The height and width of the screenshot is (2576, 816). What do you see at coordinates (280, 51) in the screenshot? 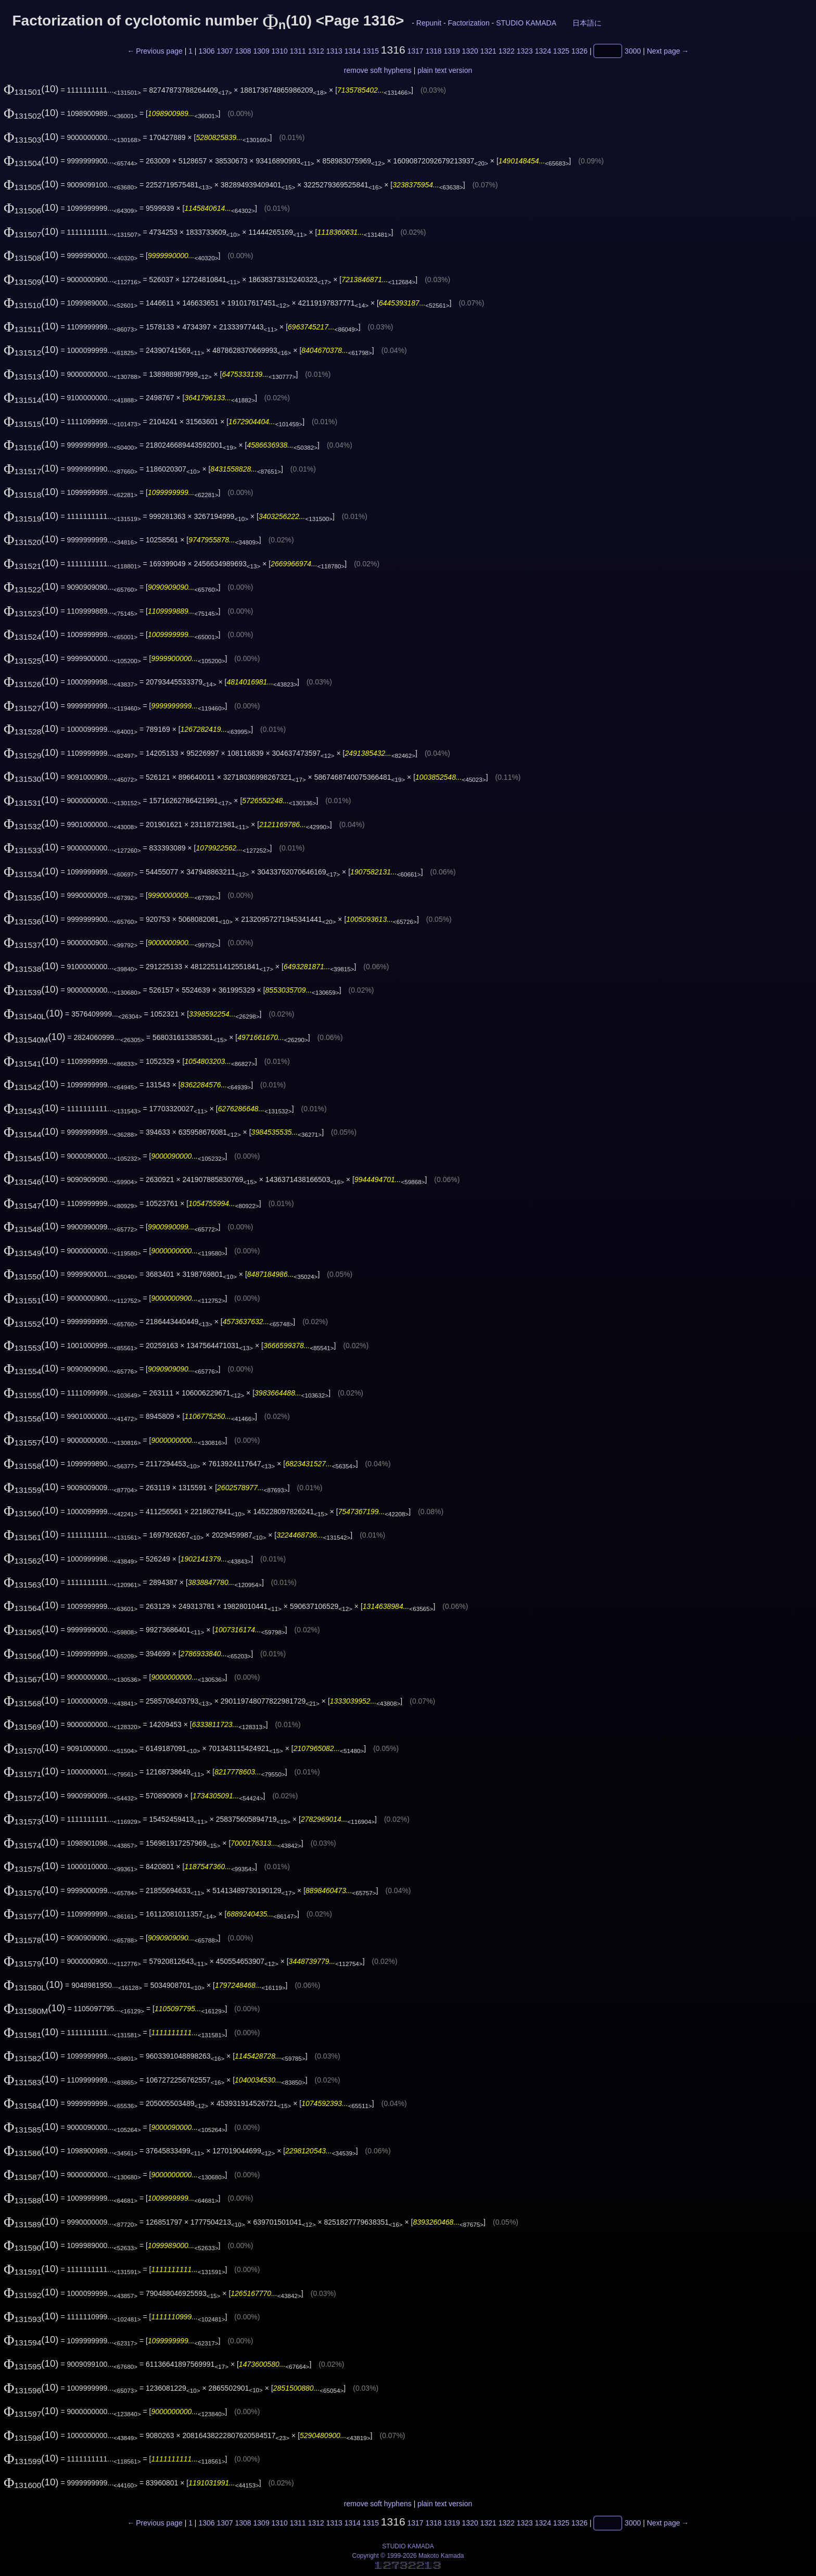
I see `1310` at bounding box center [280, 51].